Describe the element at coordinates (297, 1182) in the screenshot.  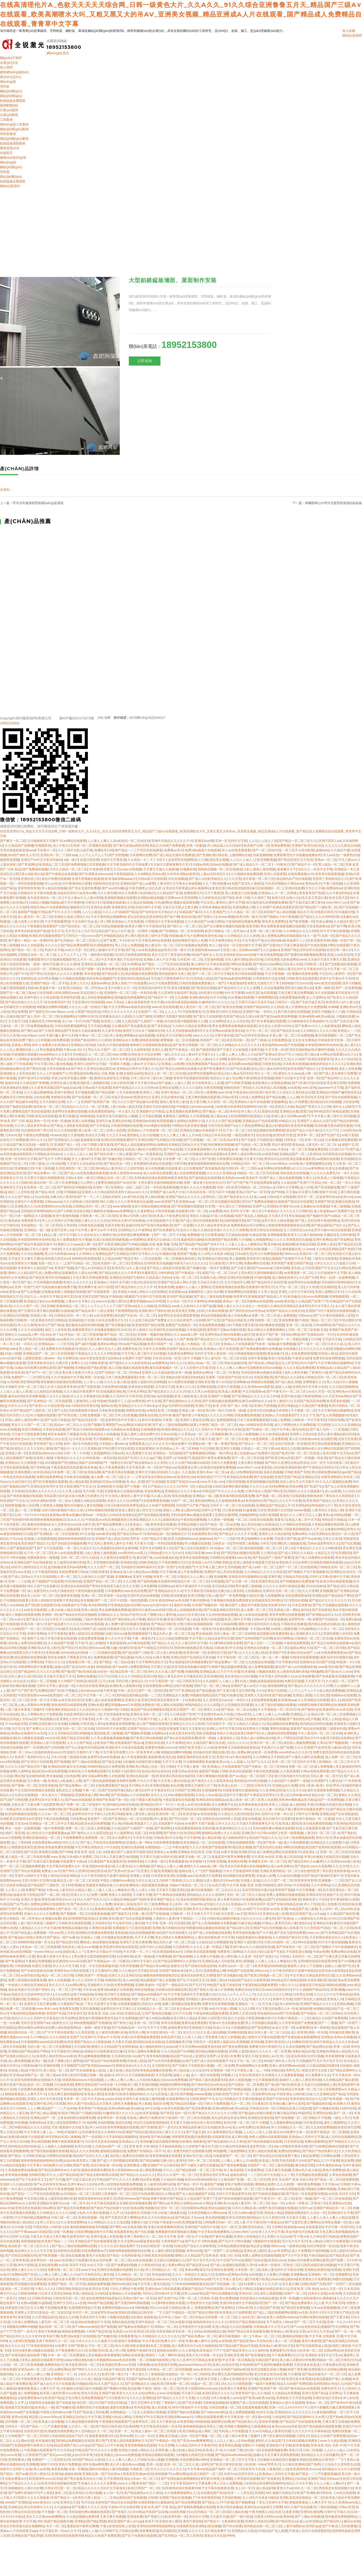
I see `久久精品国产亚洲7777` at that location.